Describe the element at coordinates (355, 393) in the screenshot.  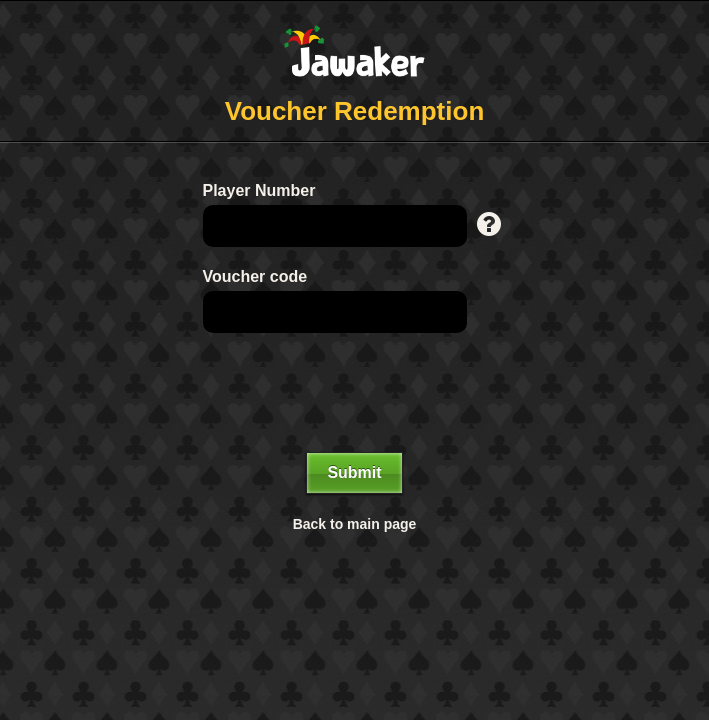
I see `[presentation]` at that location.